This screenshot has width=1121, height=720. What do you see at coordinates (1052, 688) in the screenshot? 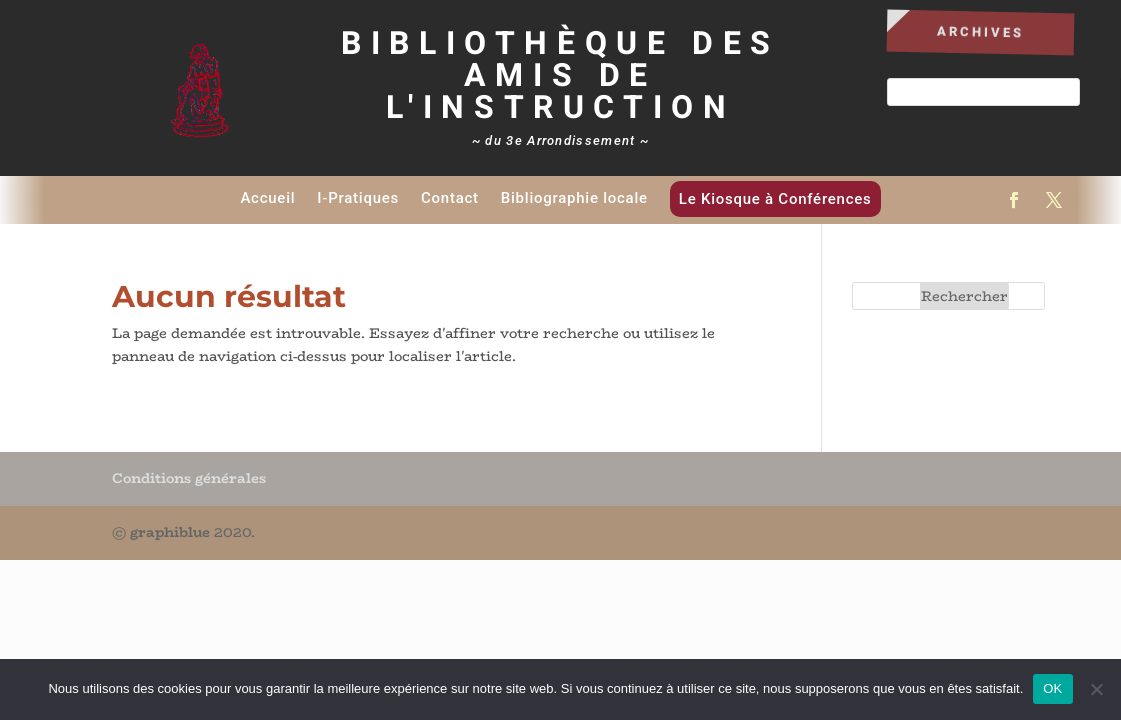
I see `OK` at bounding box center [1052, 688].